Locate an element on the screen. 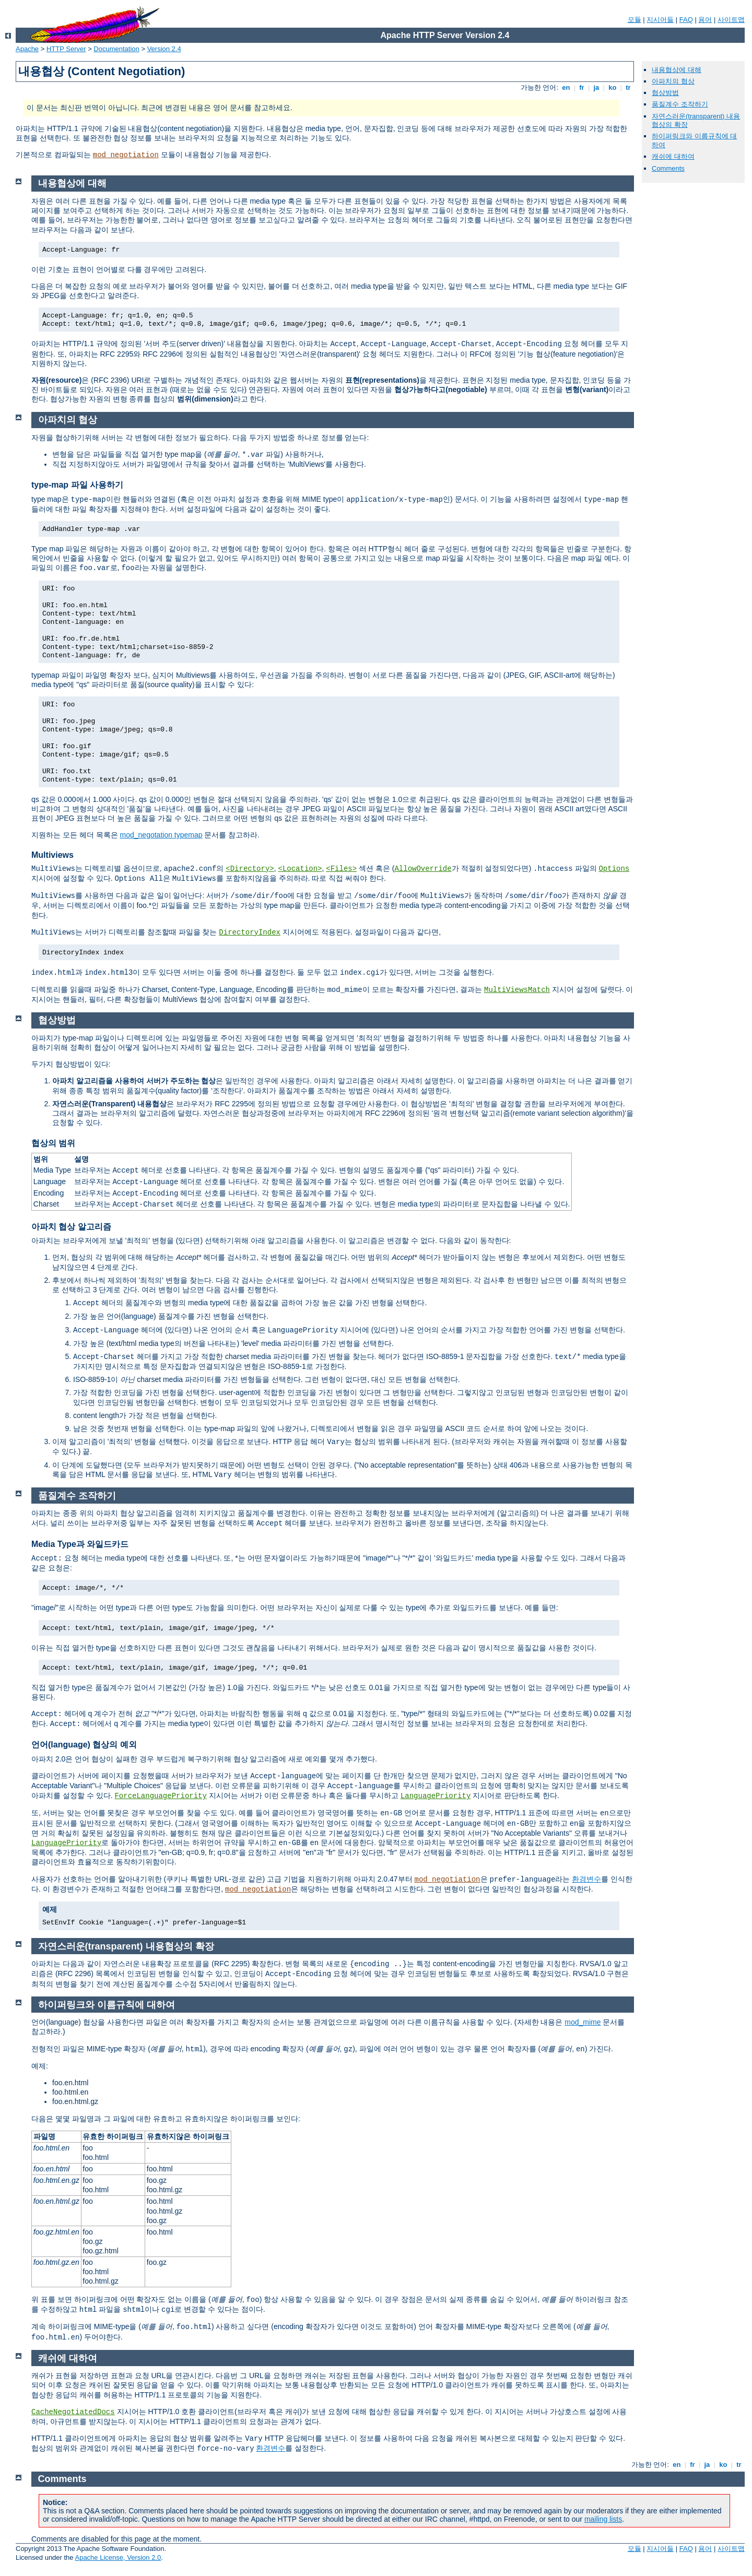  Media Type과 와일드카드 is located at coordinates (79, 1544).